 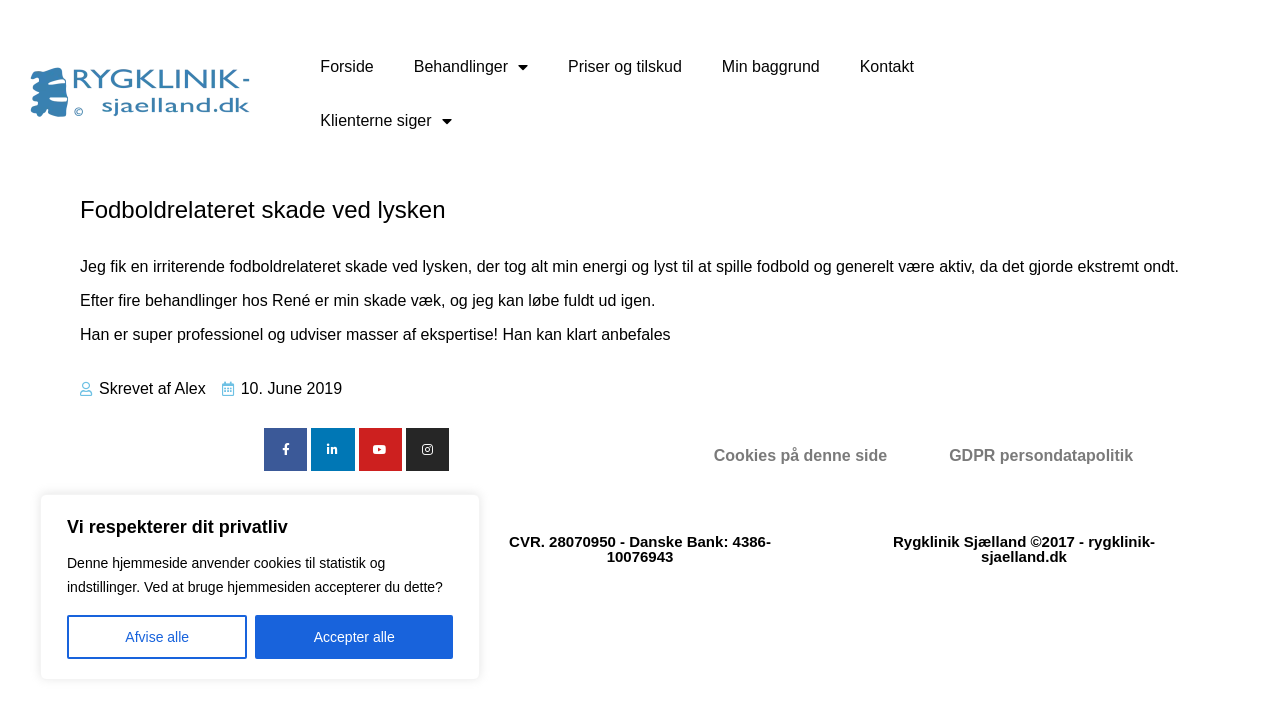 I want to click on Klienterne siger, so click(x=385, y=121).